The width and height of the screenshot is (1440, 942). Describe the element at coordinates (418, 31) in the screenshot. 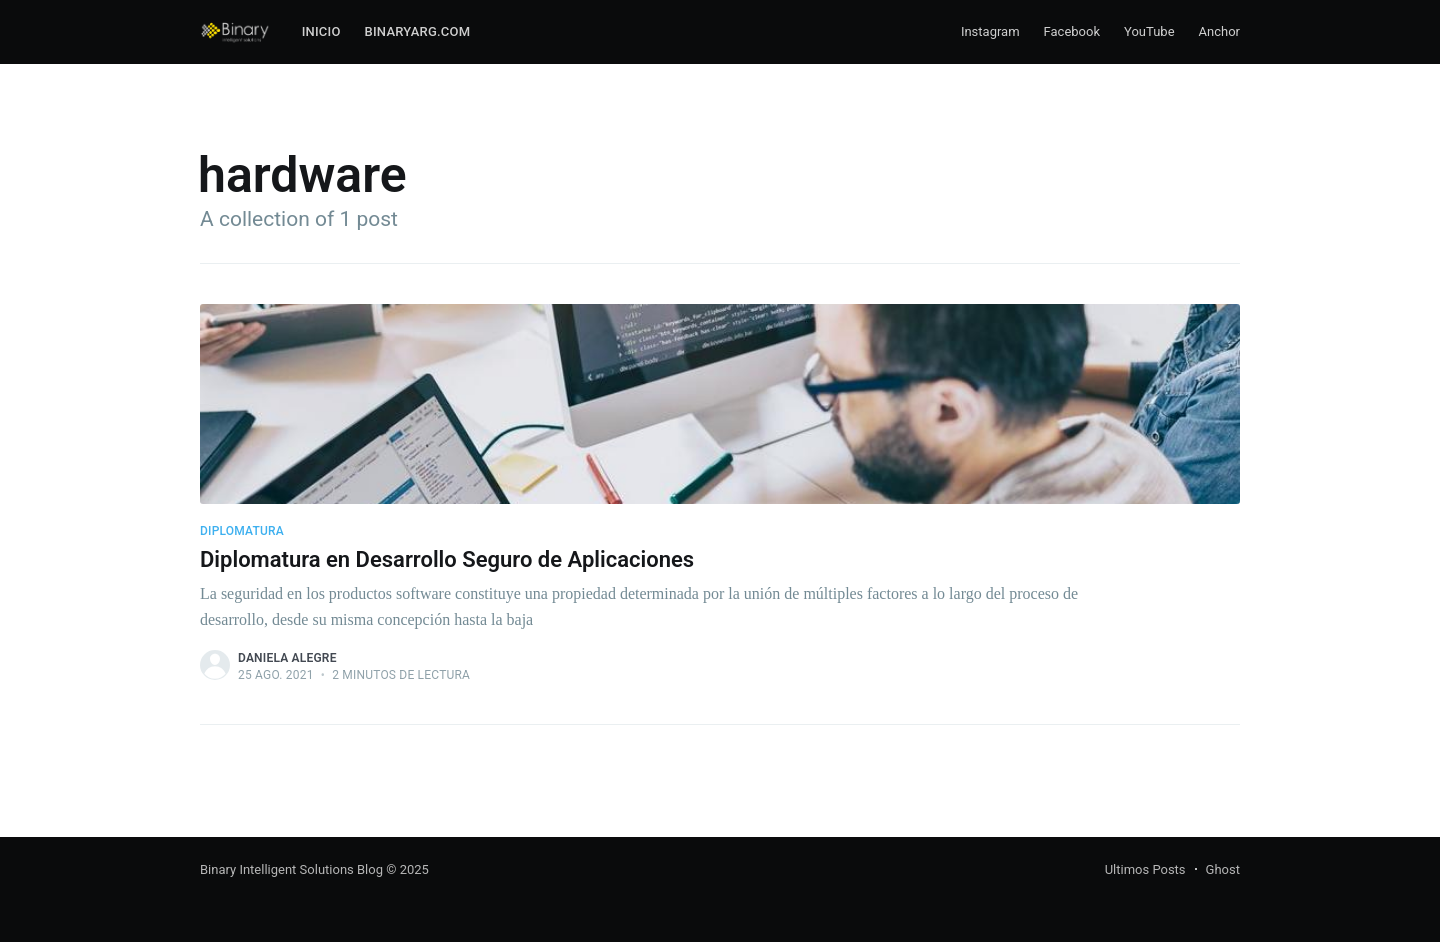

I see `Binaryarg.com` at that location.